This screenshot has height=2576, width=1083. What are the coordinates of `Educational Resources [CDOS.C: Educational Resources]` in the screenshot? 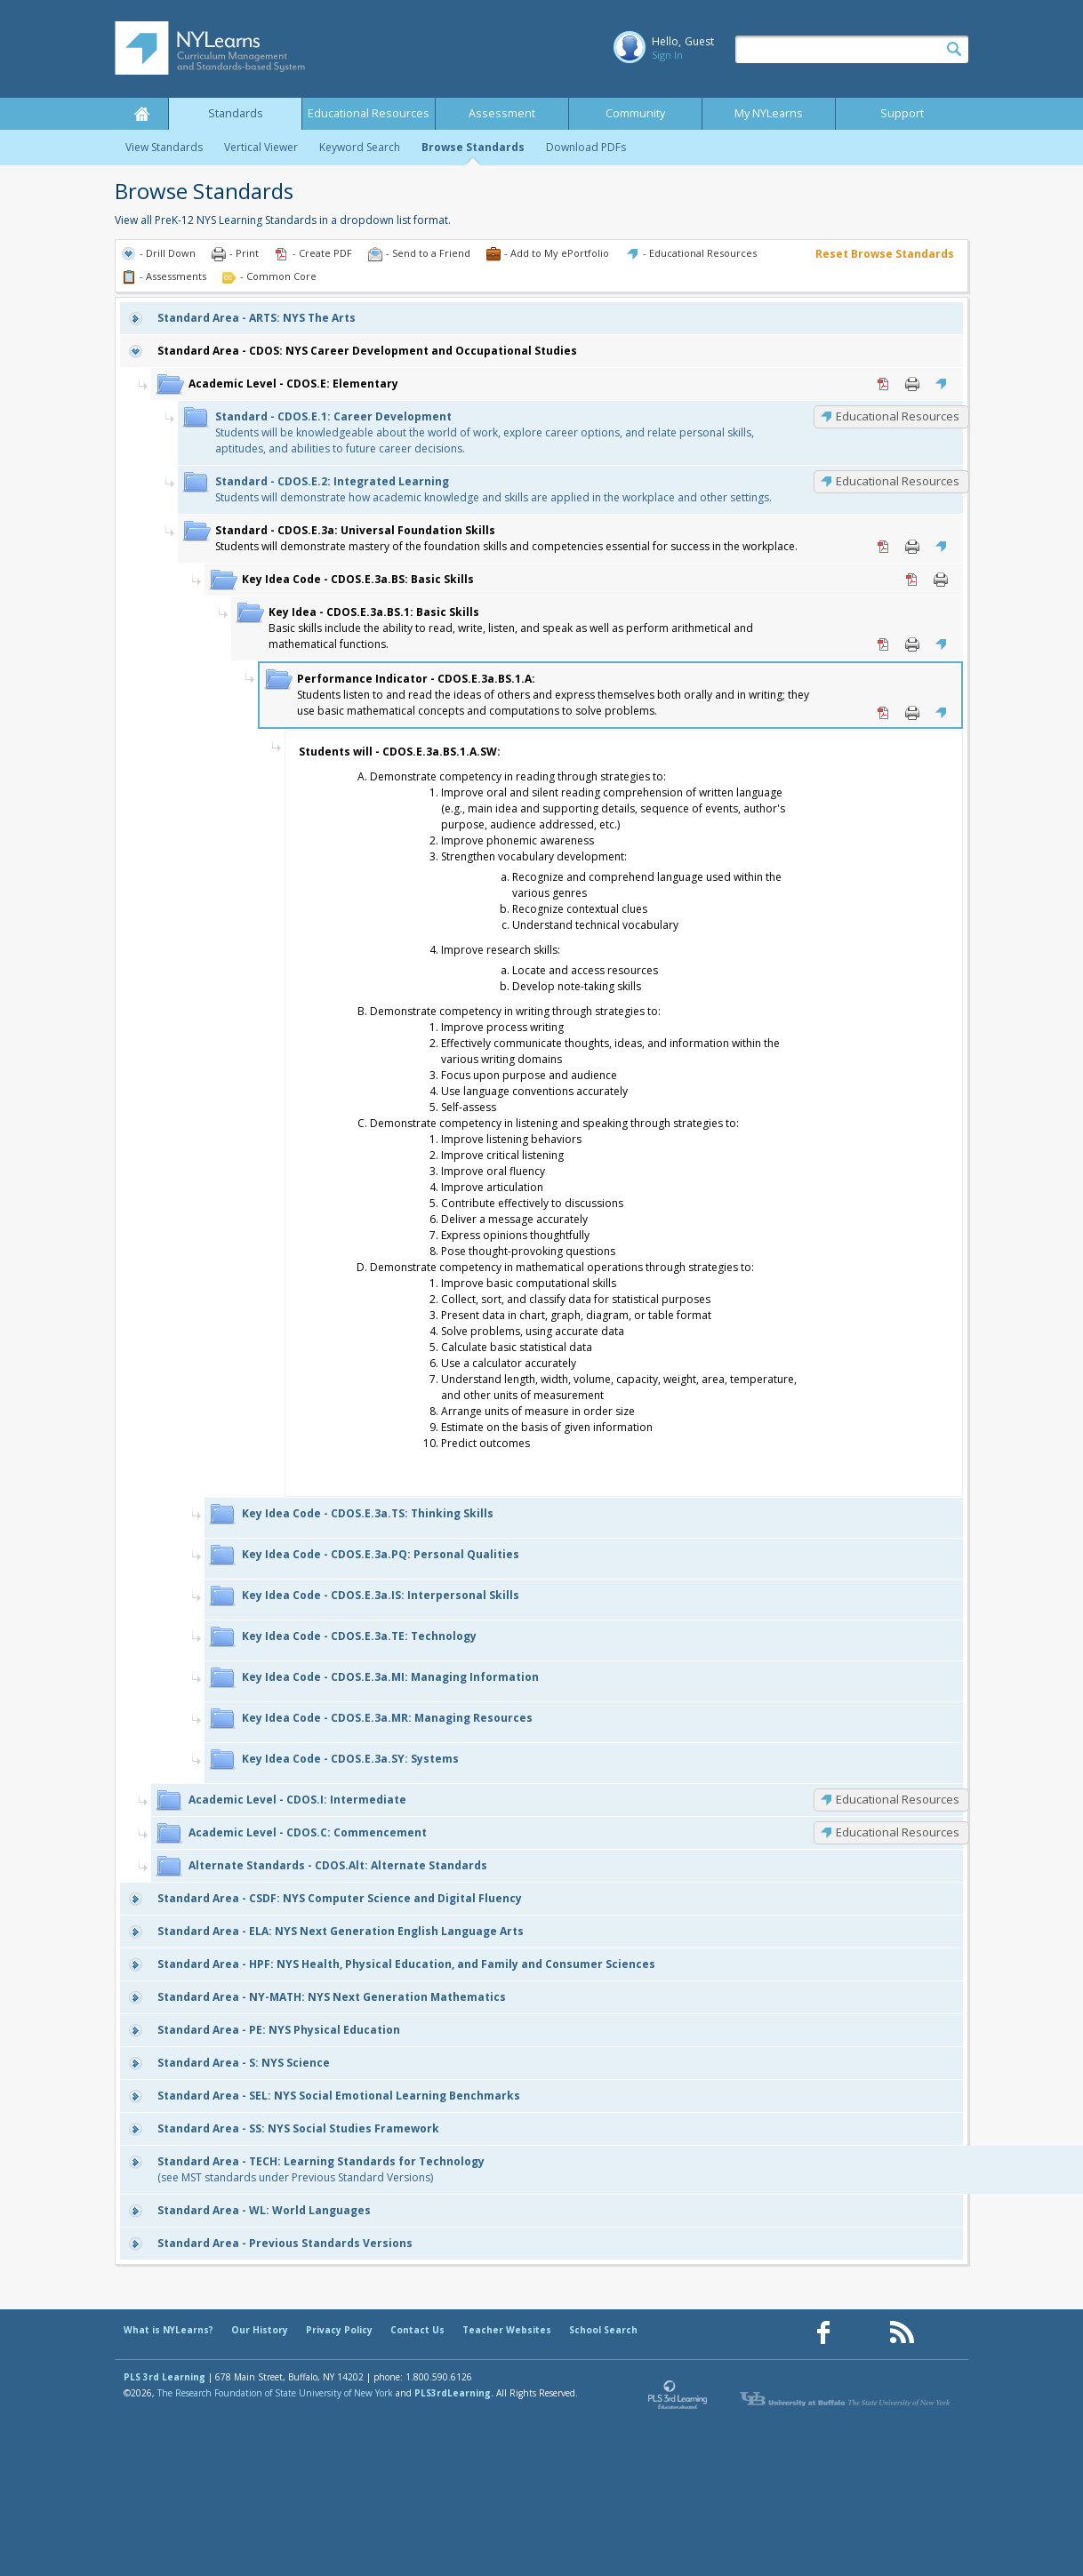 It's located at (897, 1832).